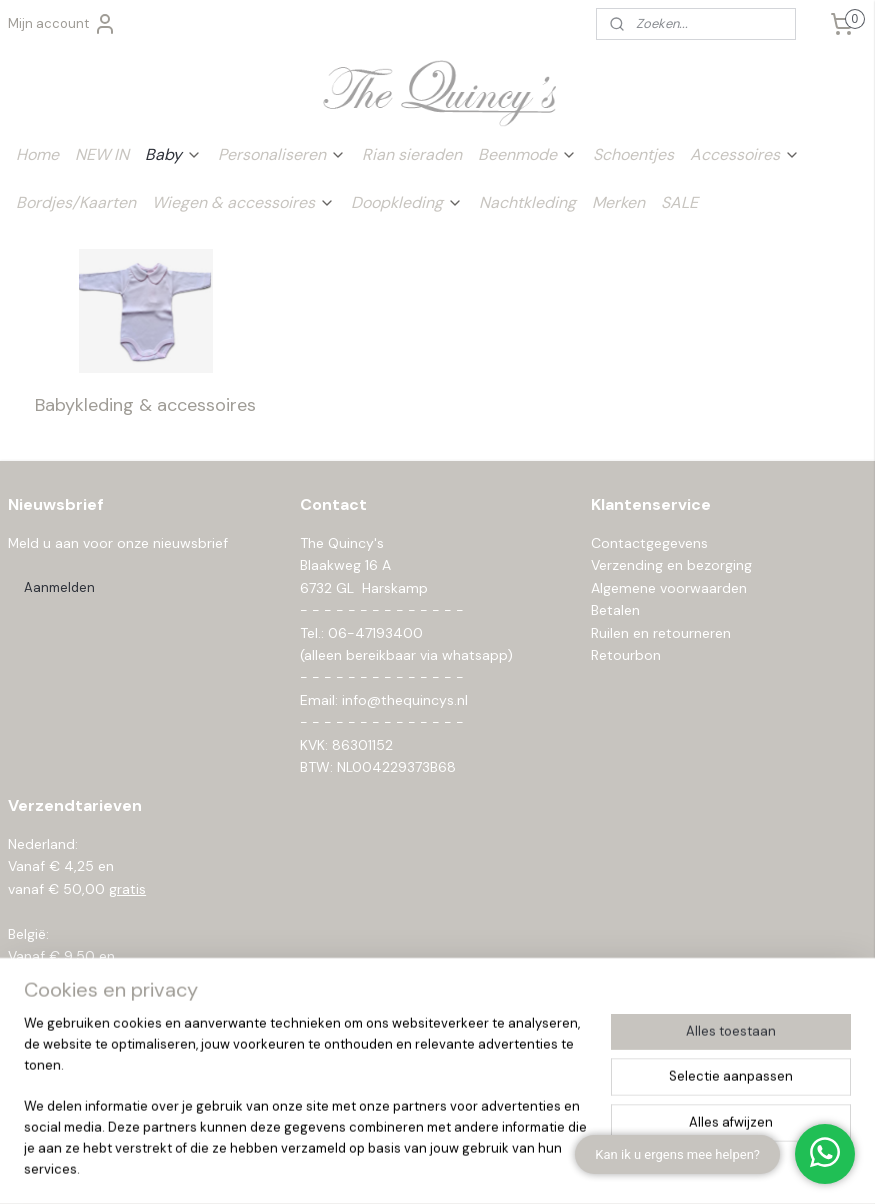 The image size is (875, 1204). Describe the element at coordinates (649, 543) in the screenshot. I see `Contactgegevens` at that location.